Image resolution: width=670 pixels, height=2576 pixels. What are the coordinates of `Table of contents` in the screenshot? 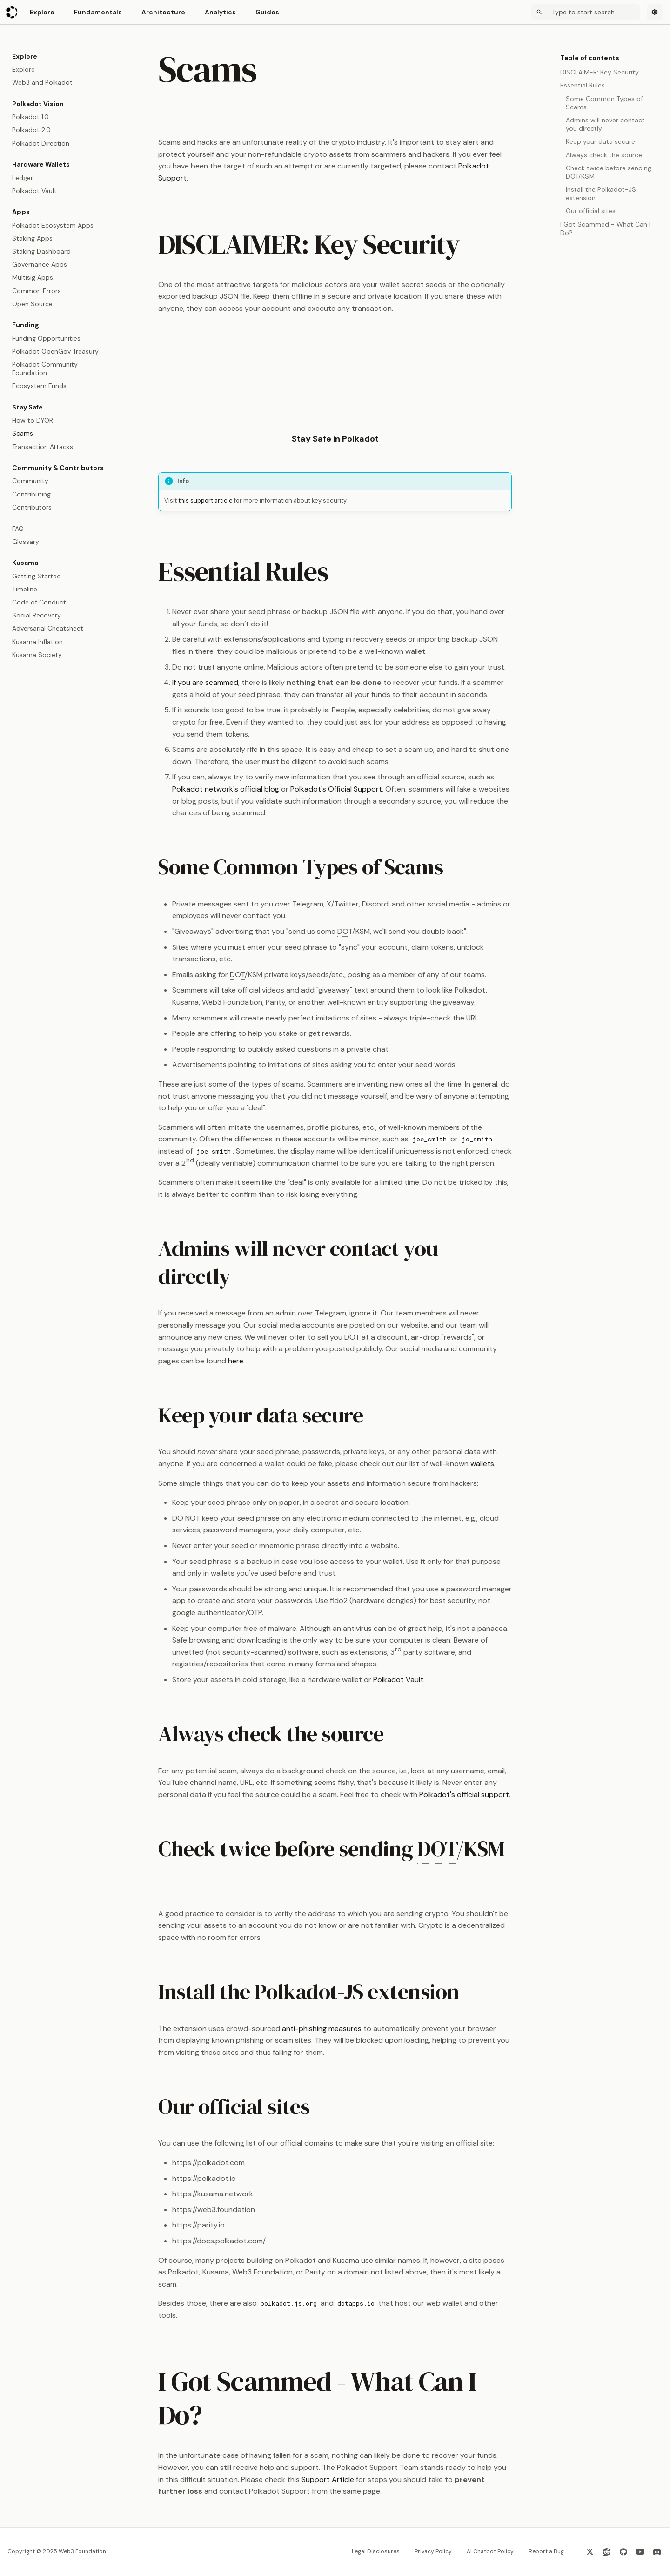 It's located at (589, 58).